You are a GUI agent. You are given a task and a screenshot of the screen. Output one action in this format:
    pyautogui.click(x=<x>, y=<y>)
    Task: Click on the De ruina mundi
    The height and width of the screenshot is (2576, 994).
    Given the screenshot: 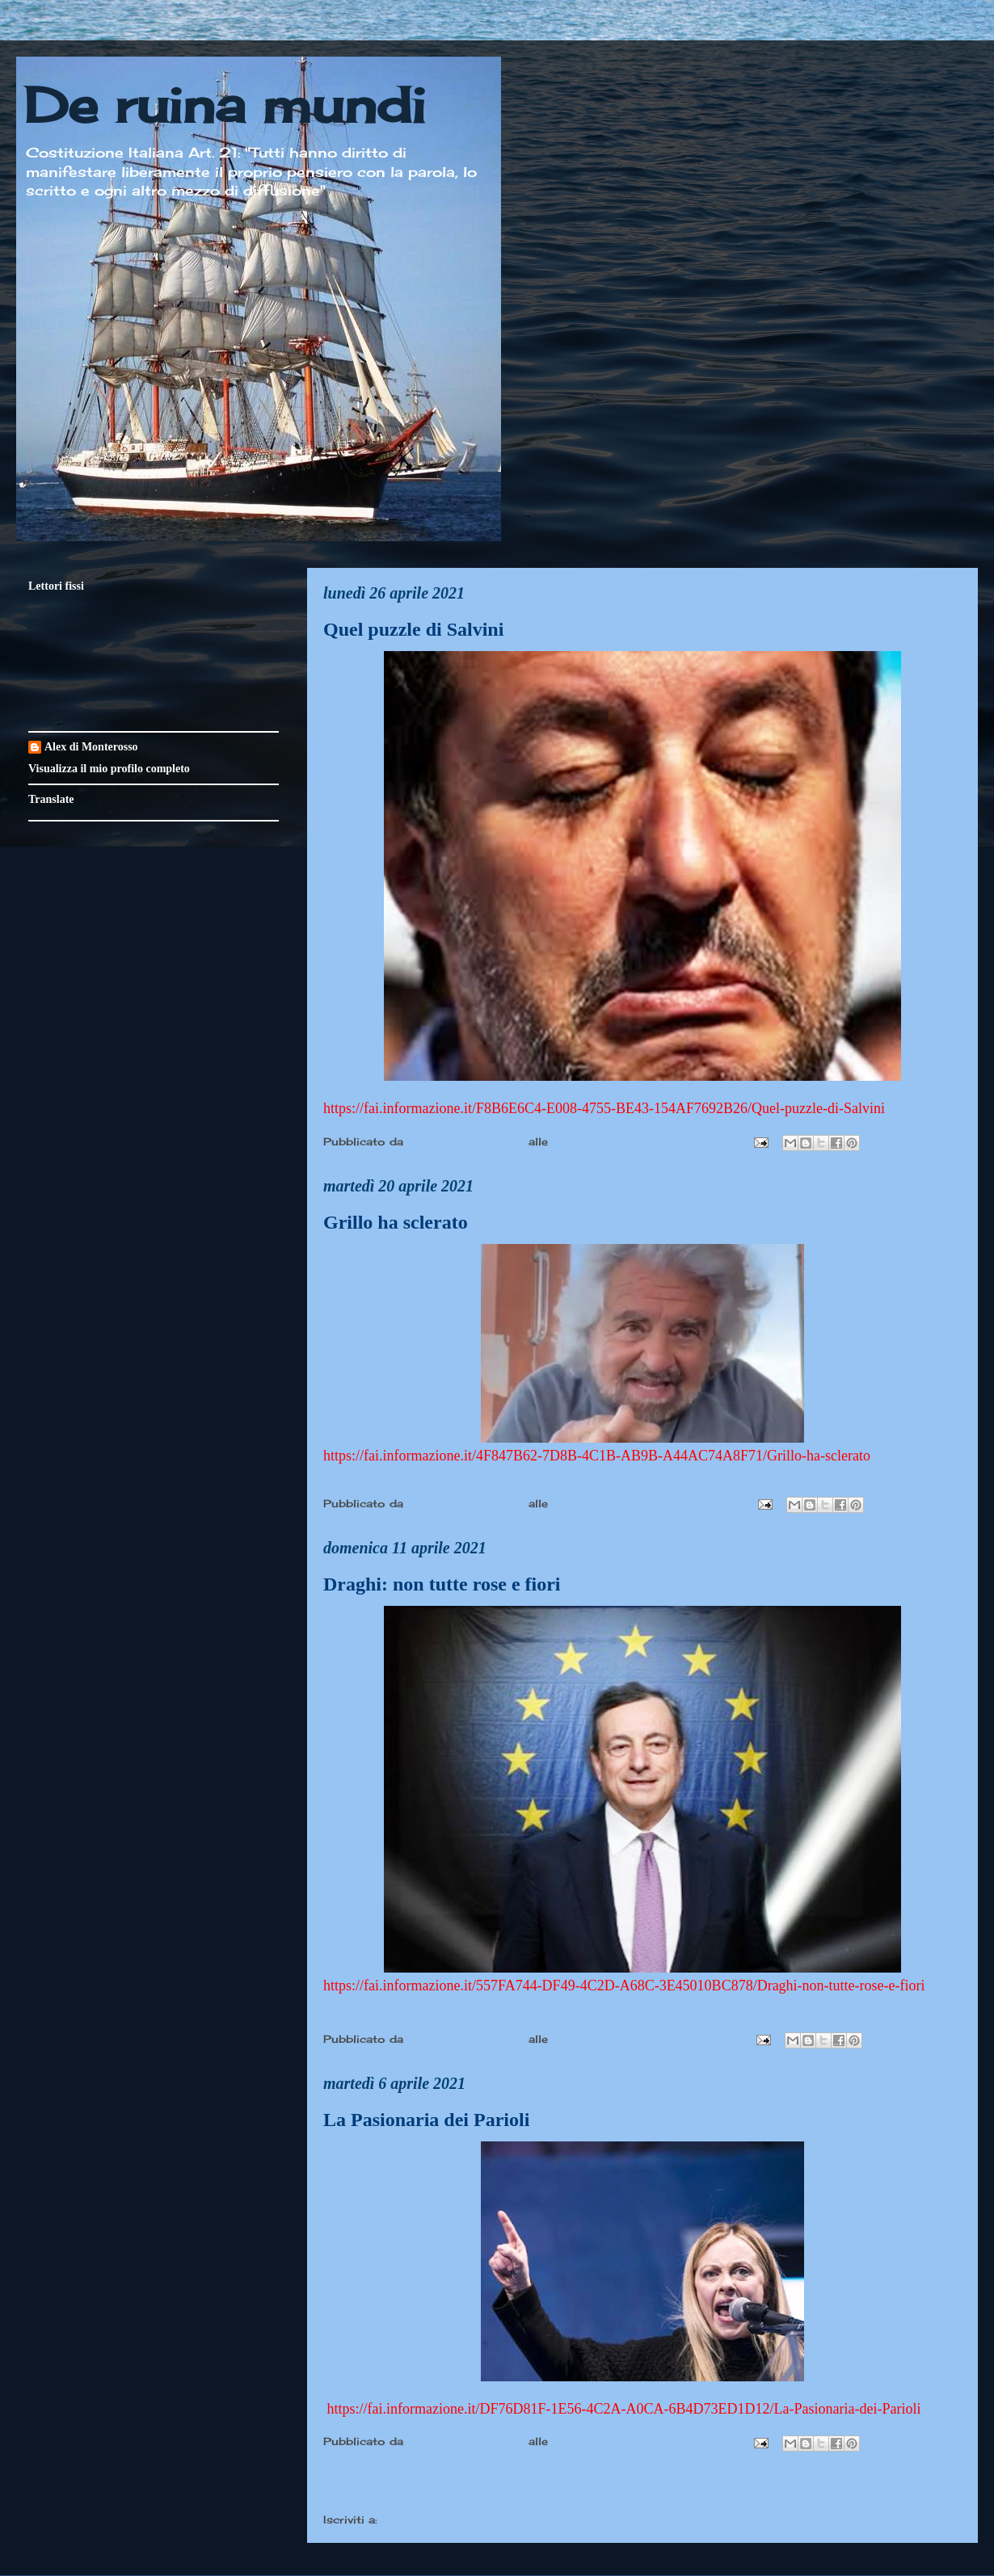 What is the action you would take?
    pyautogui.click(x=224, y=104)
    